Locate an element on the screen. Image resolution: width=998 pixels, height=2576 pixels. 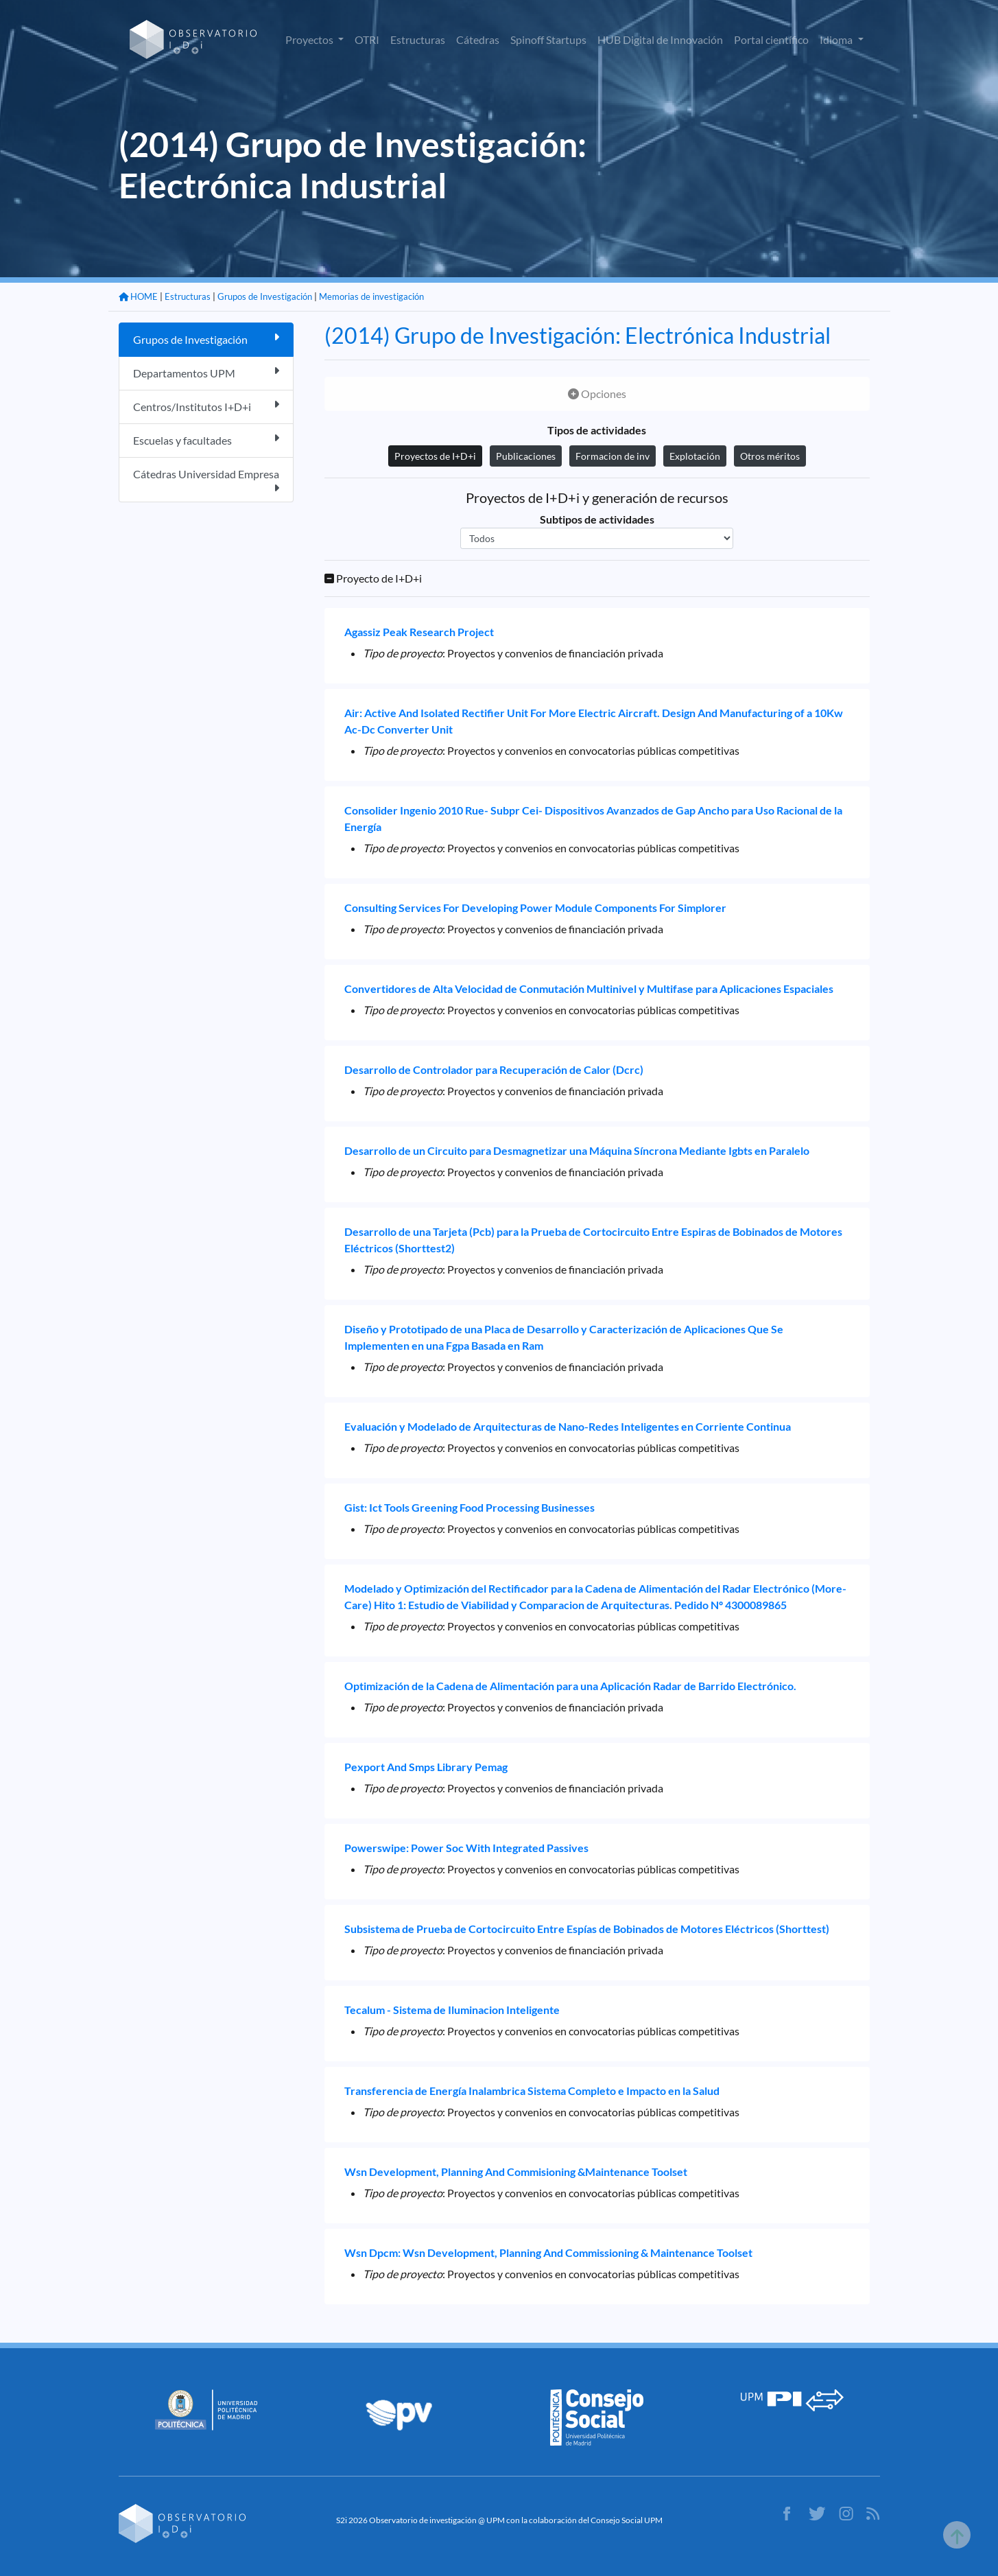
Portal científico is located at coordinates (771, 39).